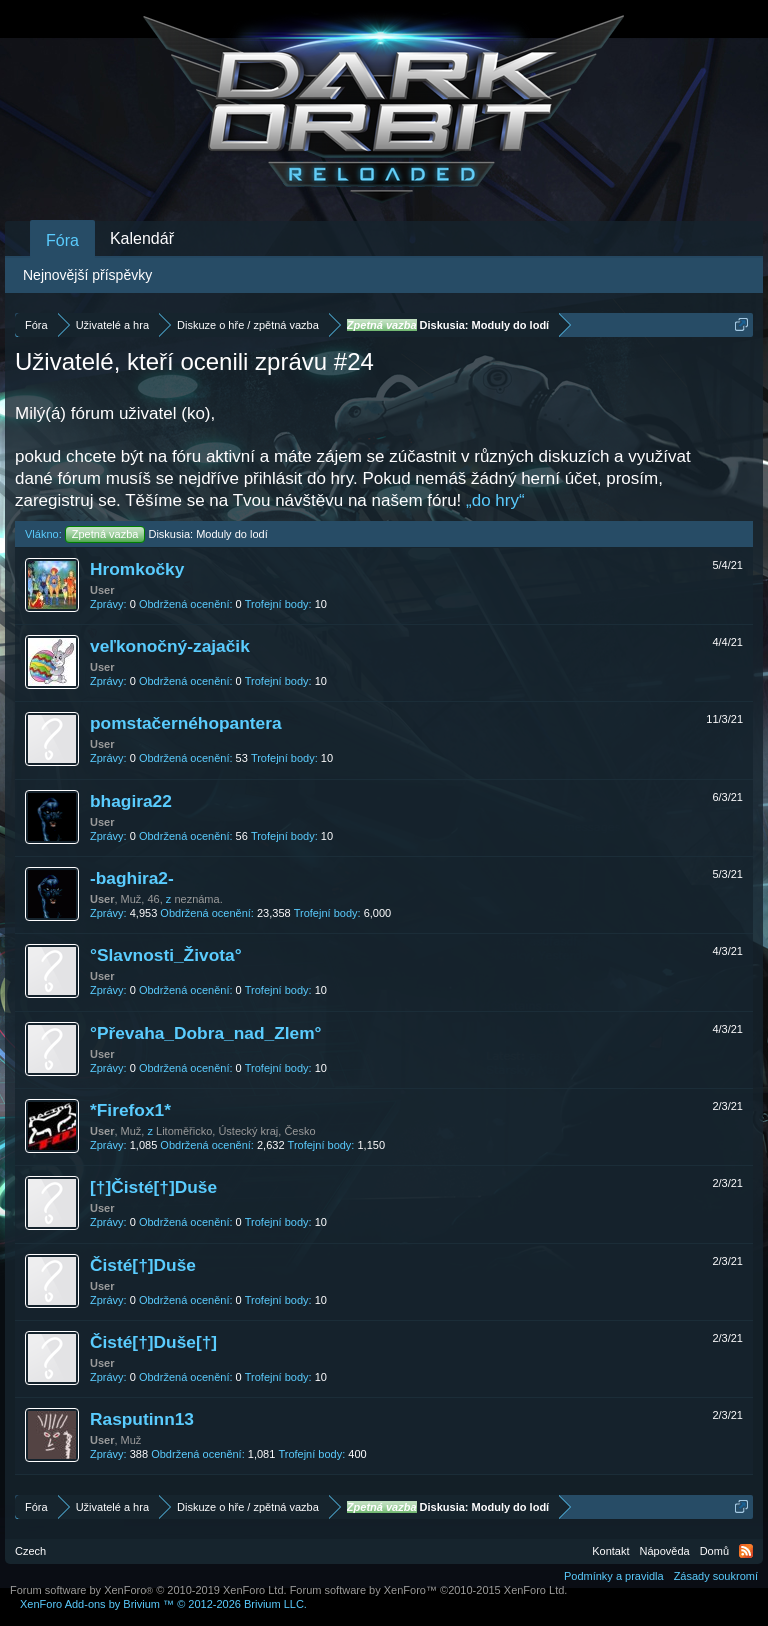 The height and width of the screenshot is (1626, 768). I want to click on Nejnovější příspěvky, so click(87, 275).